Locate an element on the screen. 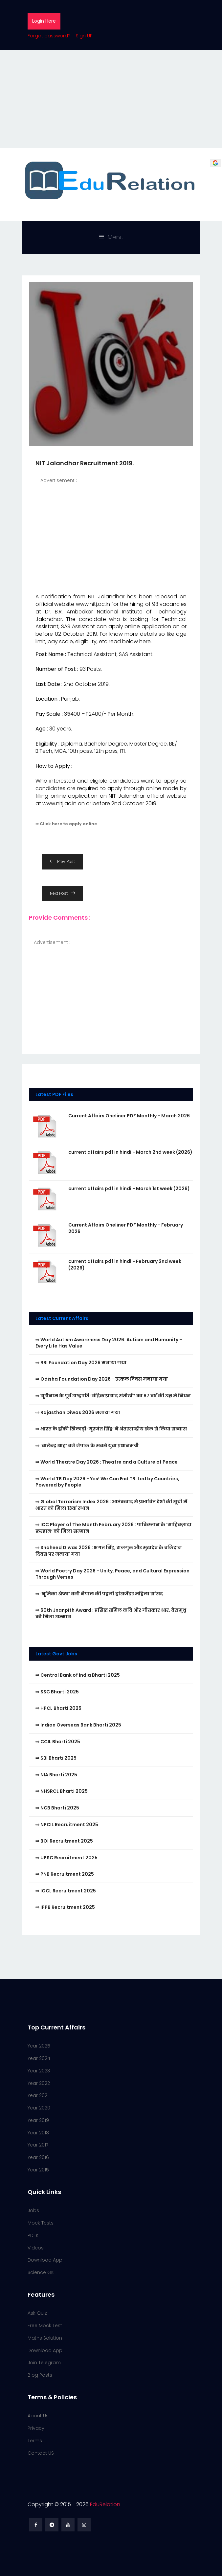  Join Telegram is located at coordinates (44, 2362).